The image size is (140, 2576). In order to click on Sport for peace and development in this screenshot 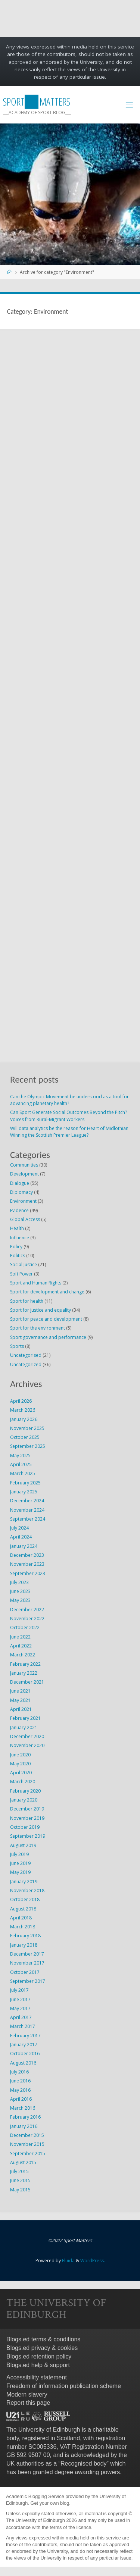, I will do `click(46, 1319)`.